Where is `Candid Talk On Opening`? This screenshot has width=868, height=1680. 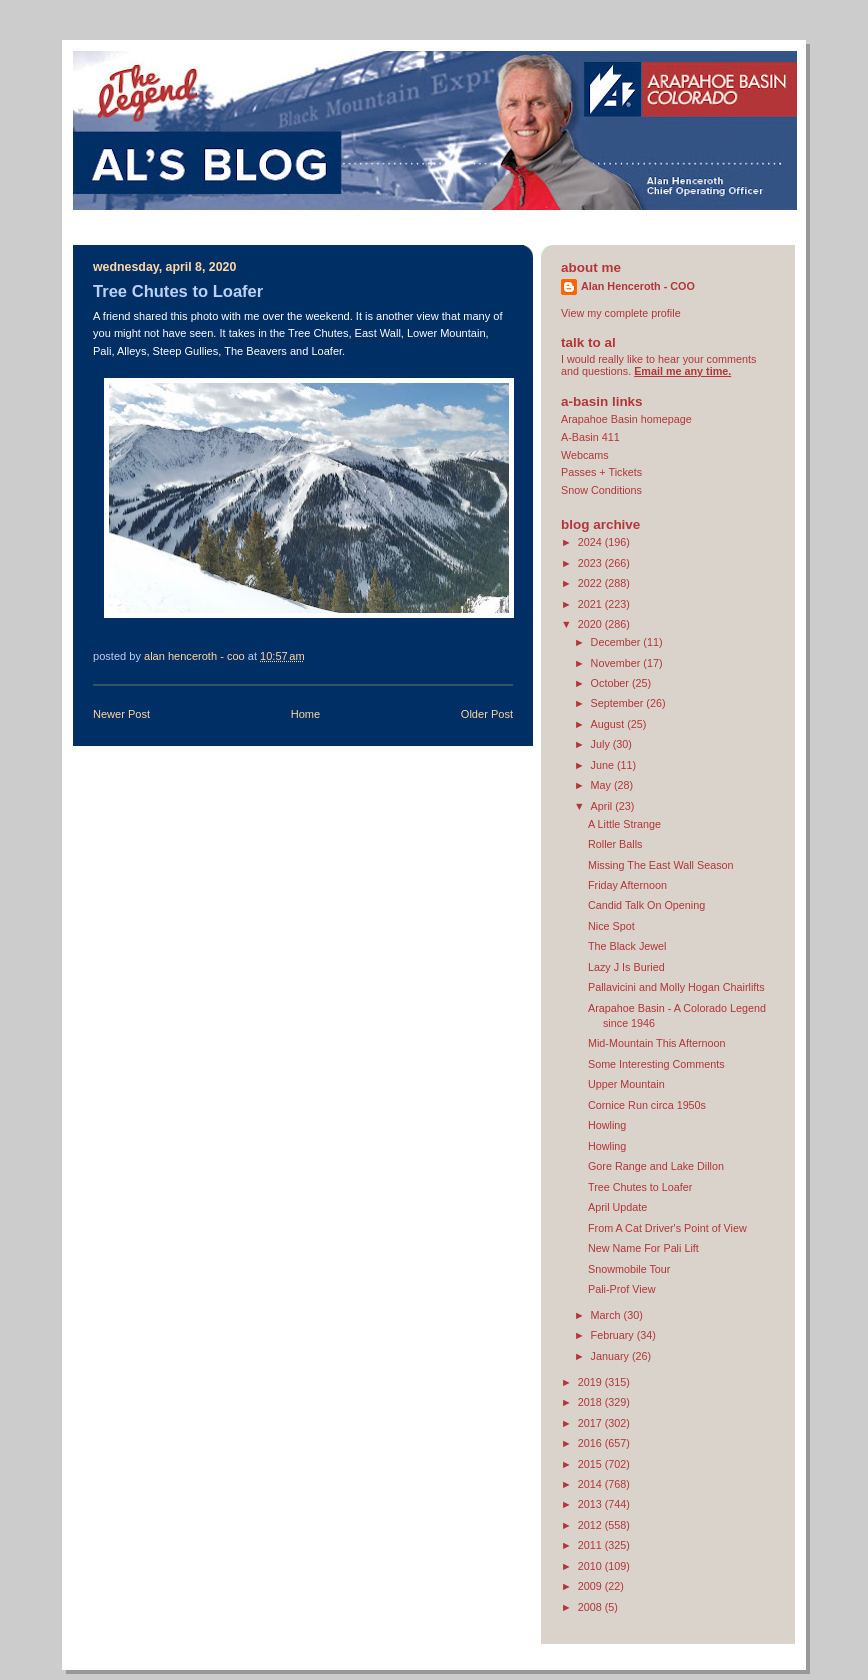
Candid Talk On Opening is located at coordinates (646, 905).